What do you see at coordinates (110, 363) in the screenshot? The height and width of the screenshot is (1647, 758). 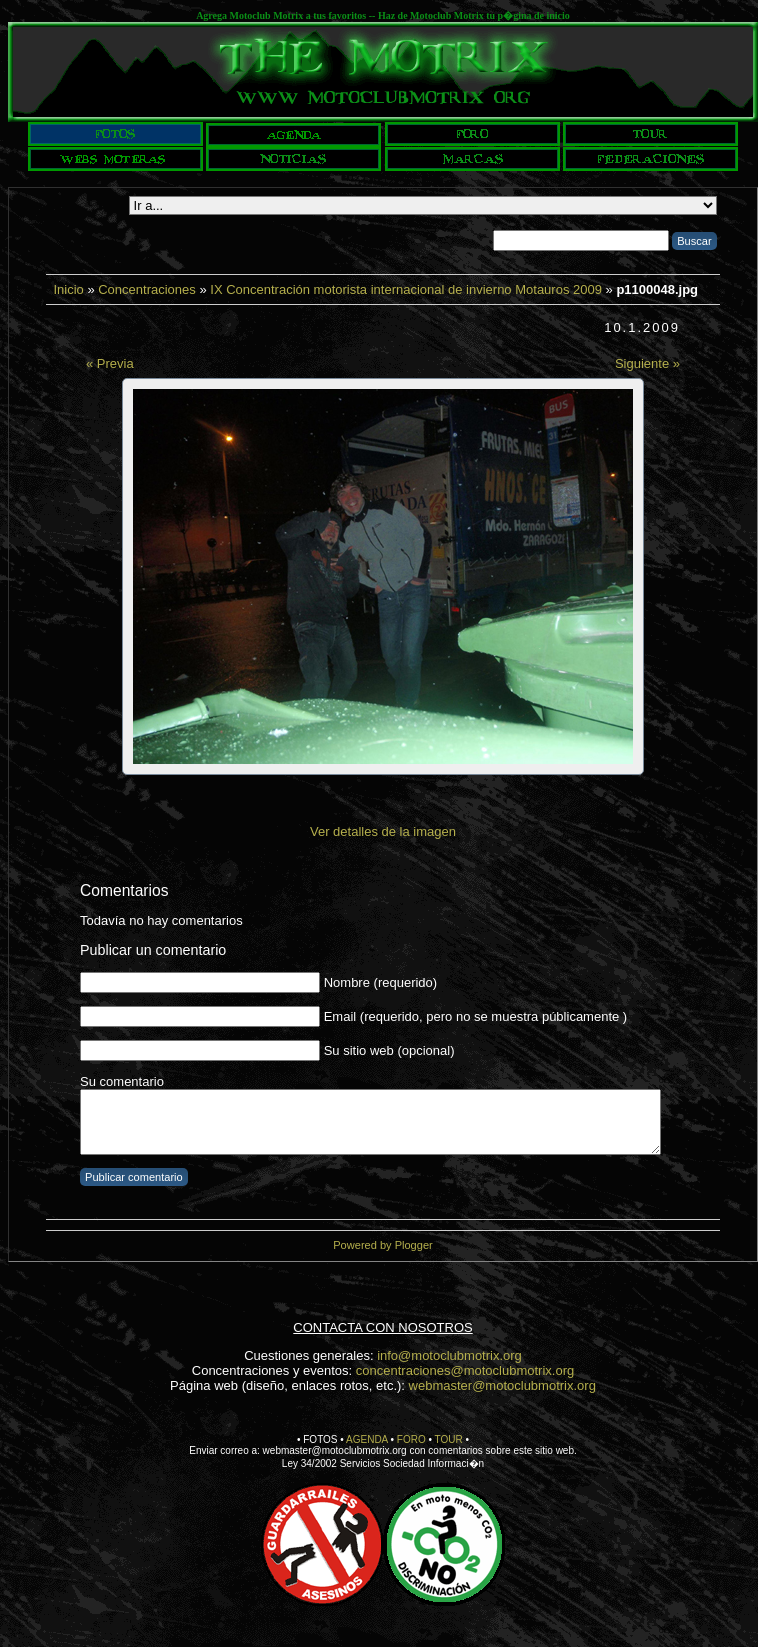 I see `« Previa` at bounding box center [110, 363].